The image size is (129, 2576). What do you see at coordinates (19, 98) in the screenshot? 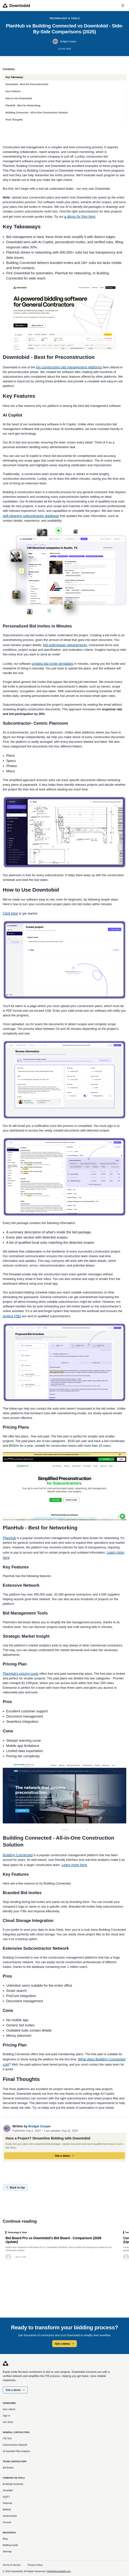
I see `How to Use Downtobid` at bounding box center [19, 98].